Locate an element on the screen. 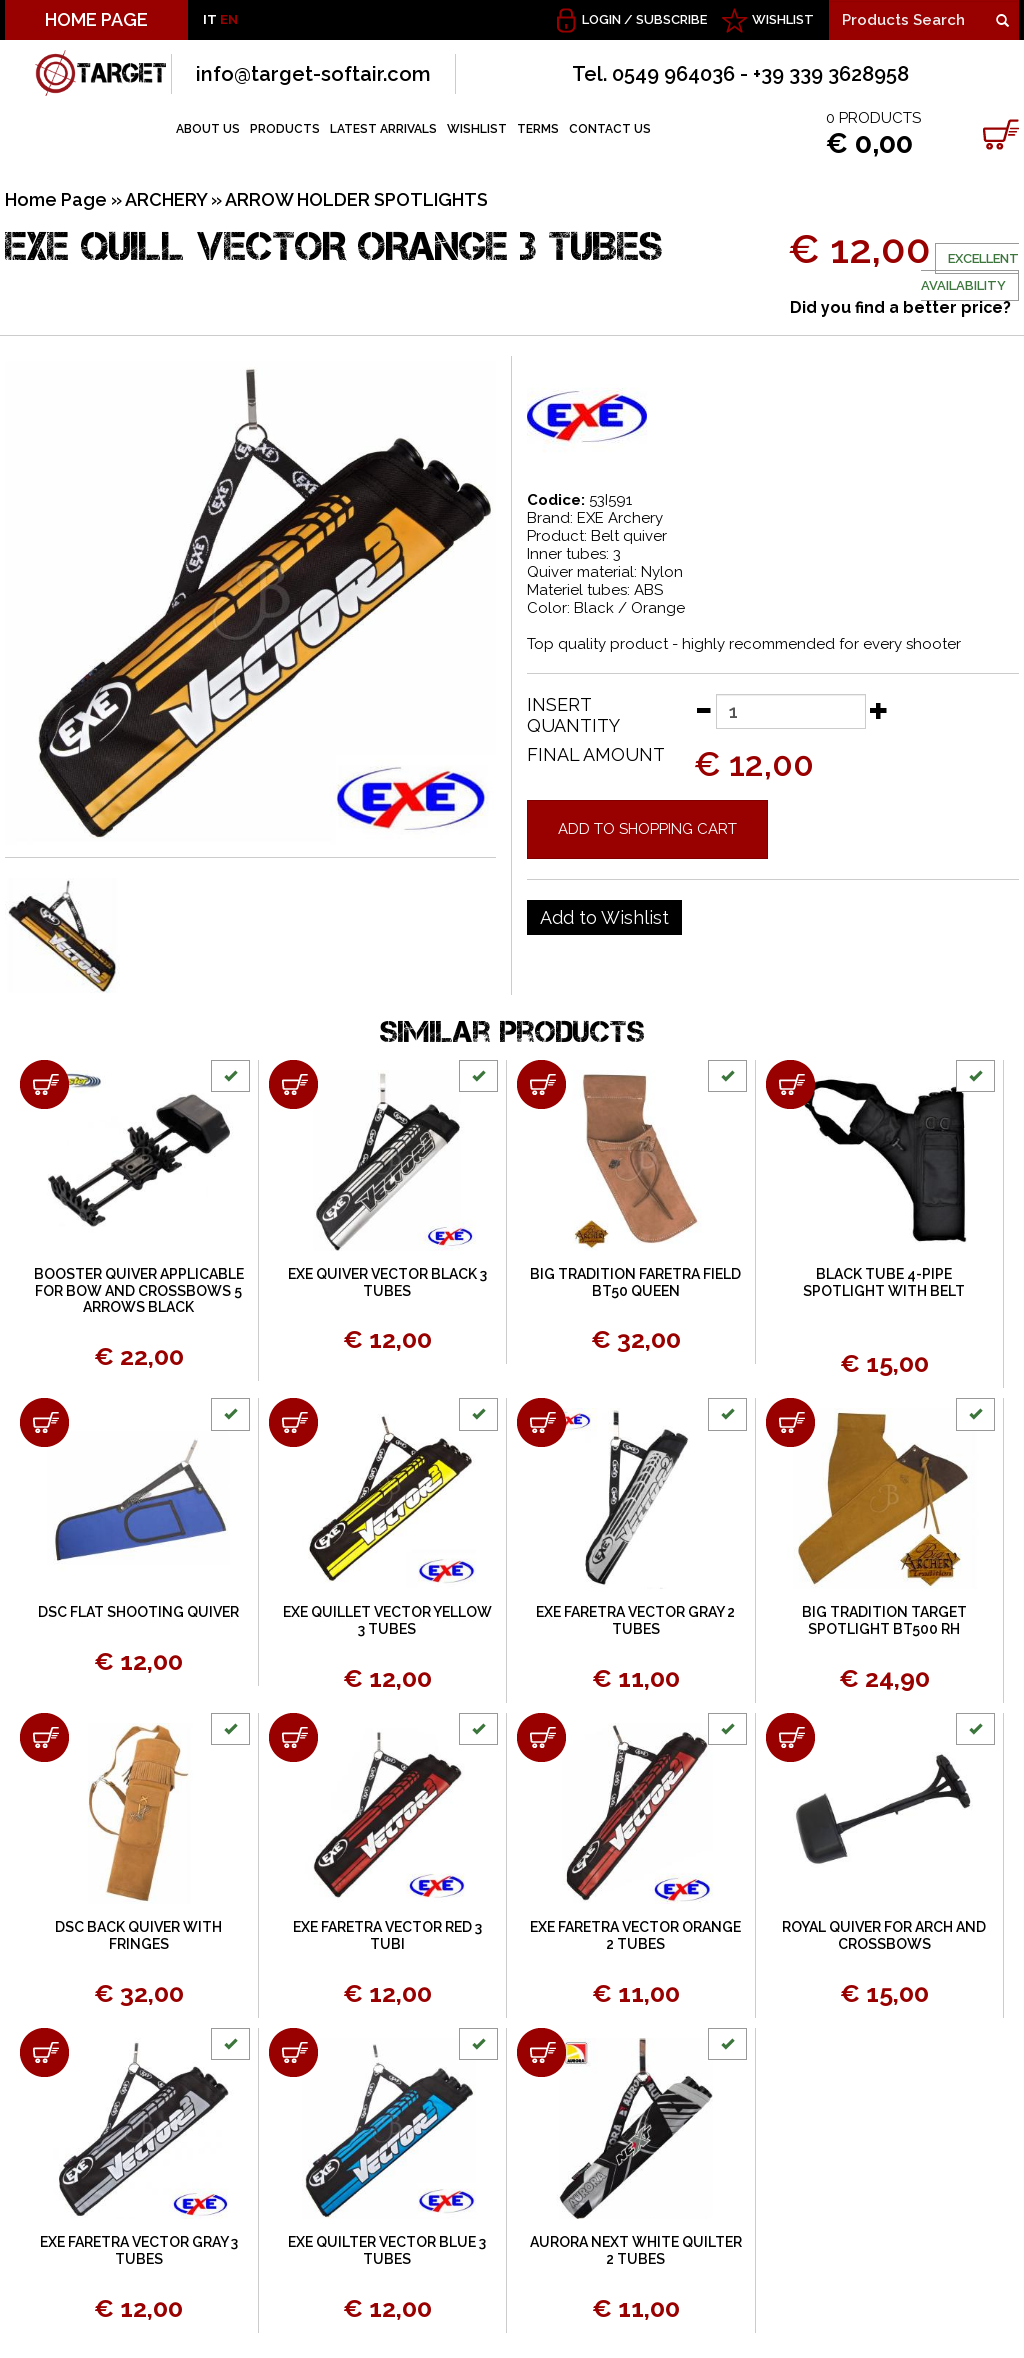 This screenshot has height=2358, width=1024. WISHLIST is located at coordinates (783, 19).